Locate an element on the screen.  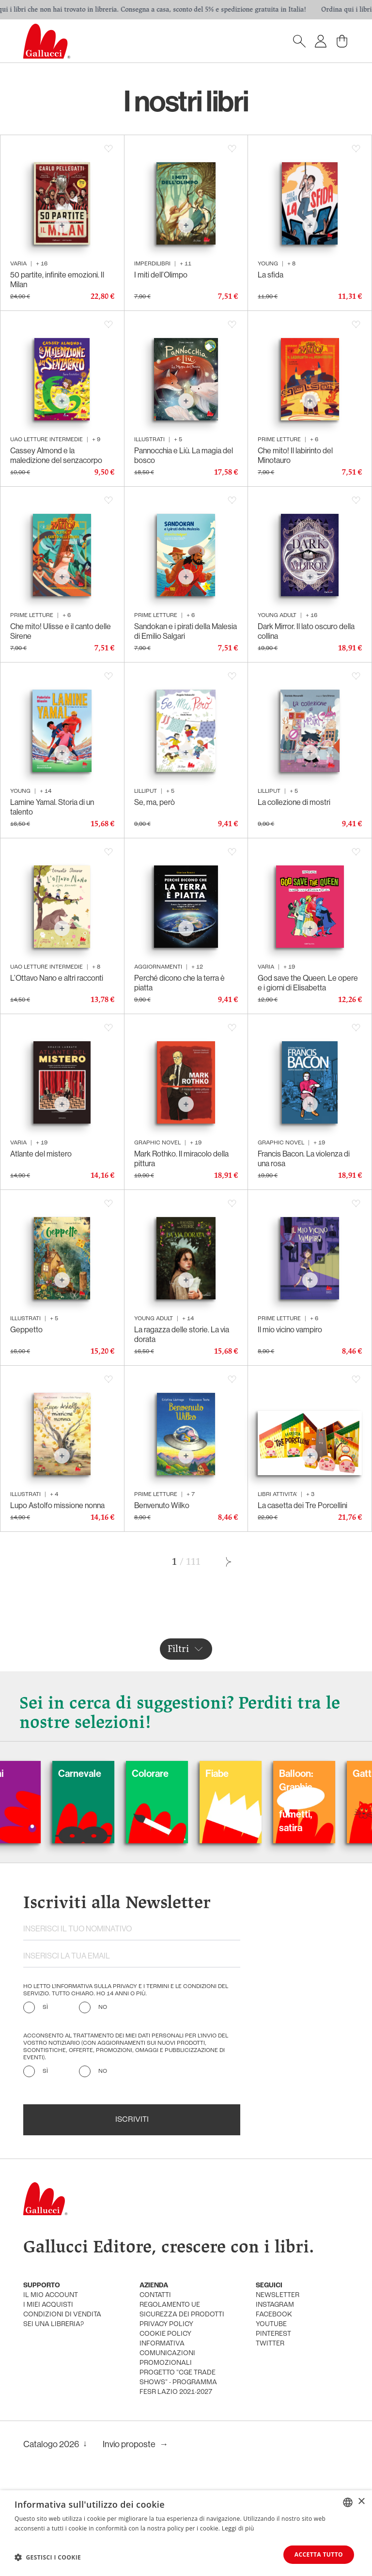
Atlante del mistero is located at coordinates (41, 1153).